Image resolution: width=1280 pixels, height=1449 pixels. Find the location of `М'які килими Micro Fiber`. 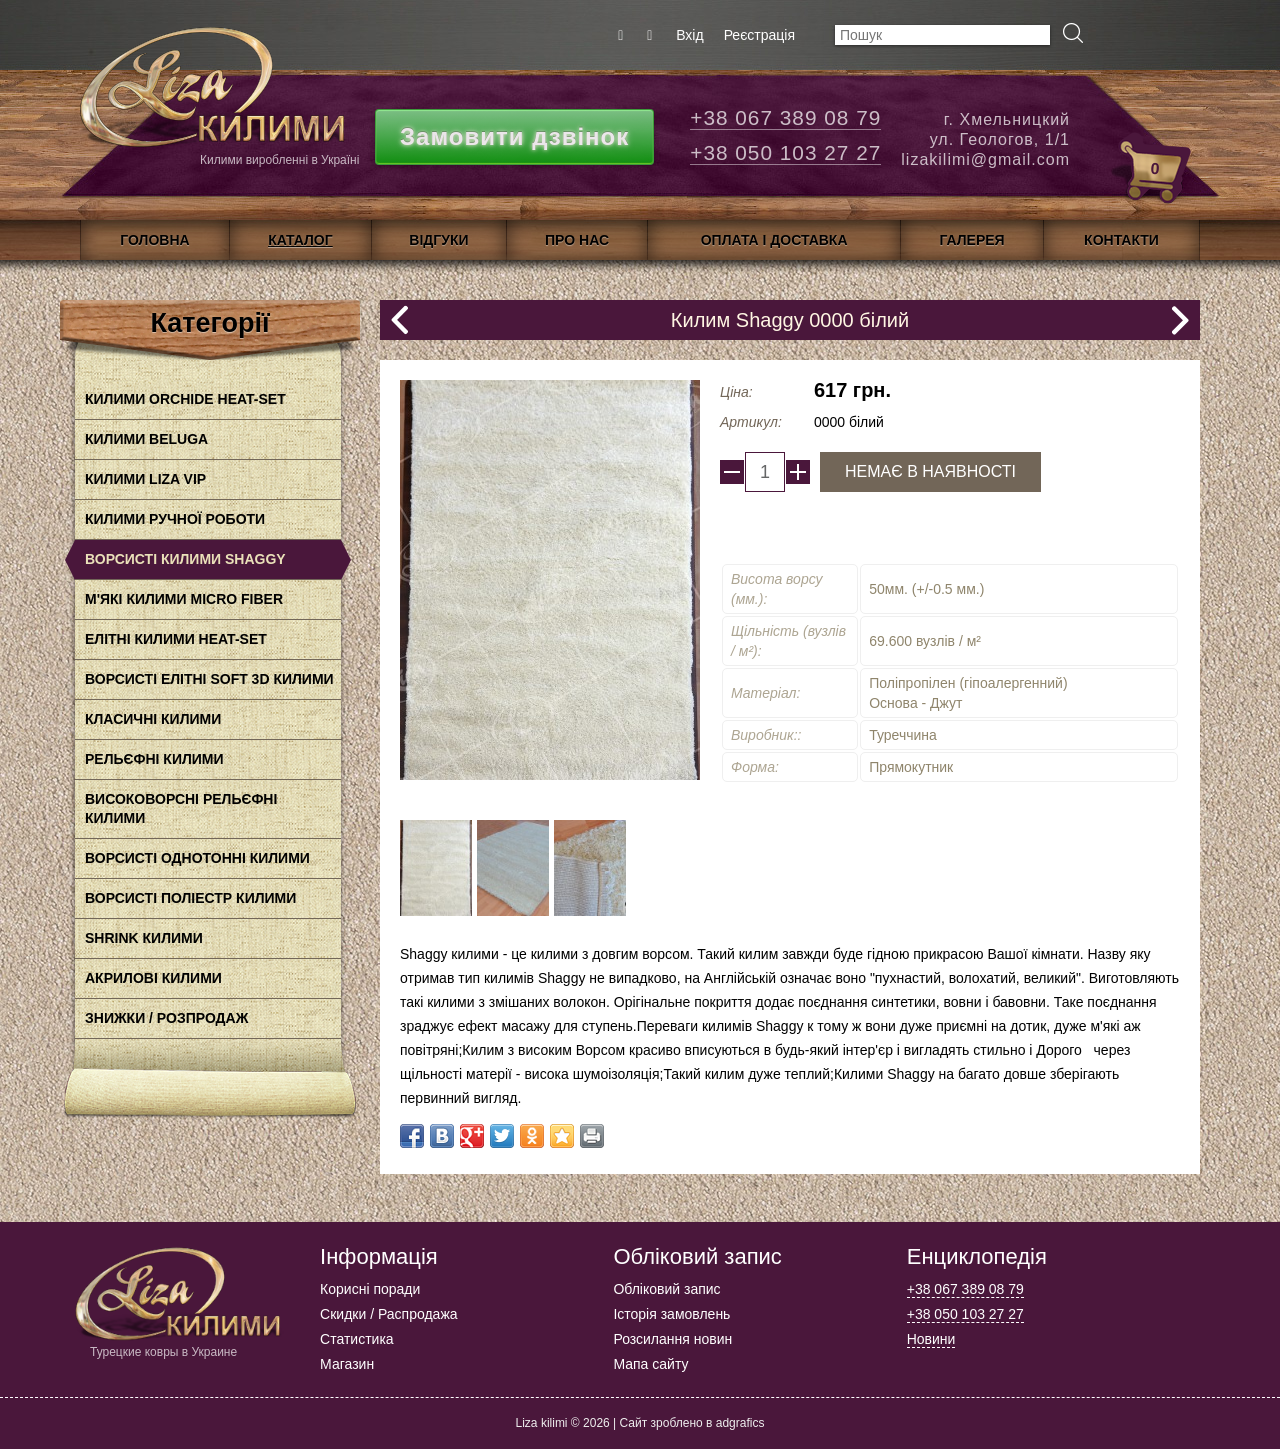

М'які килими Micro Fiber is located at coordinates (184, 599).